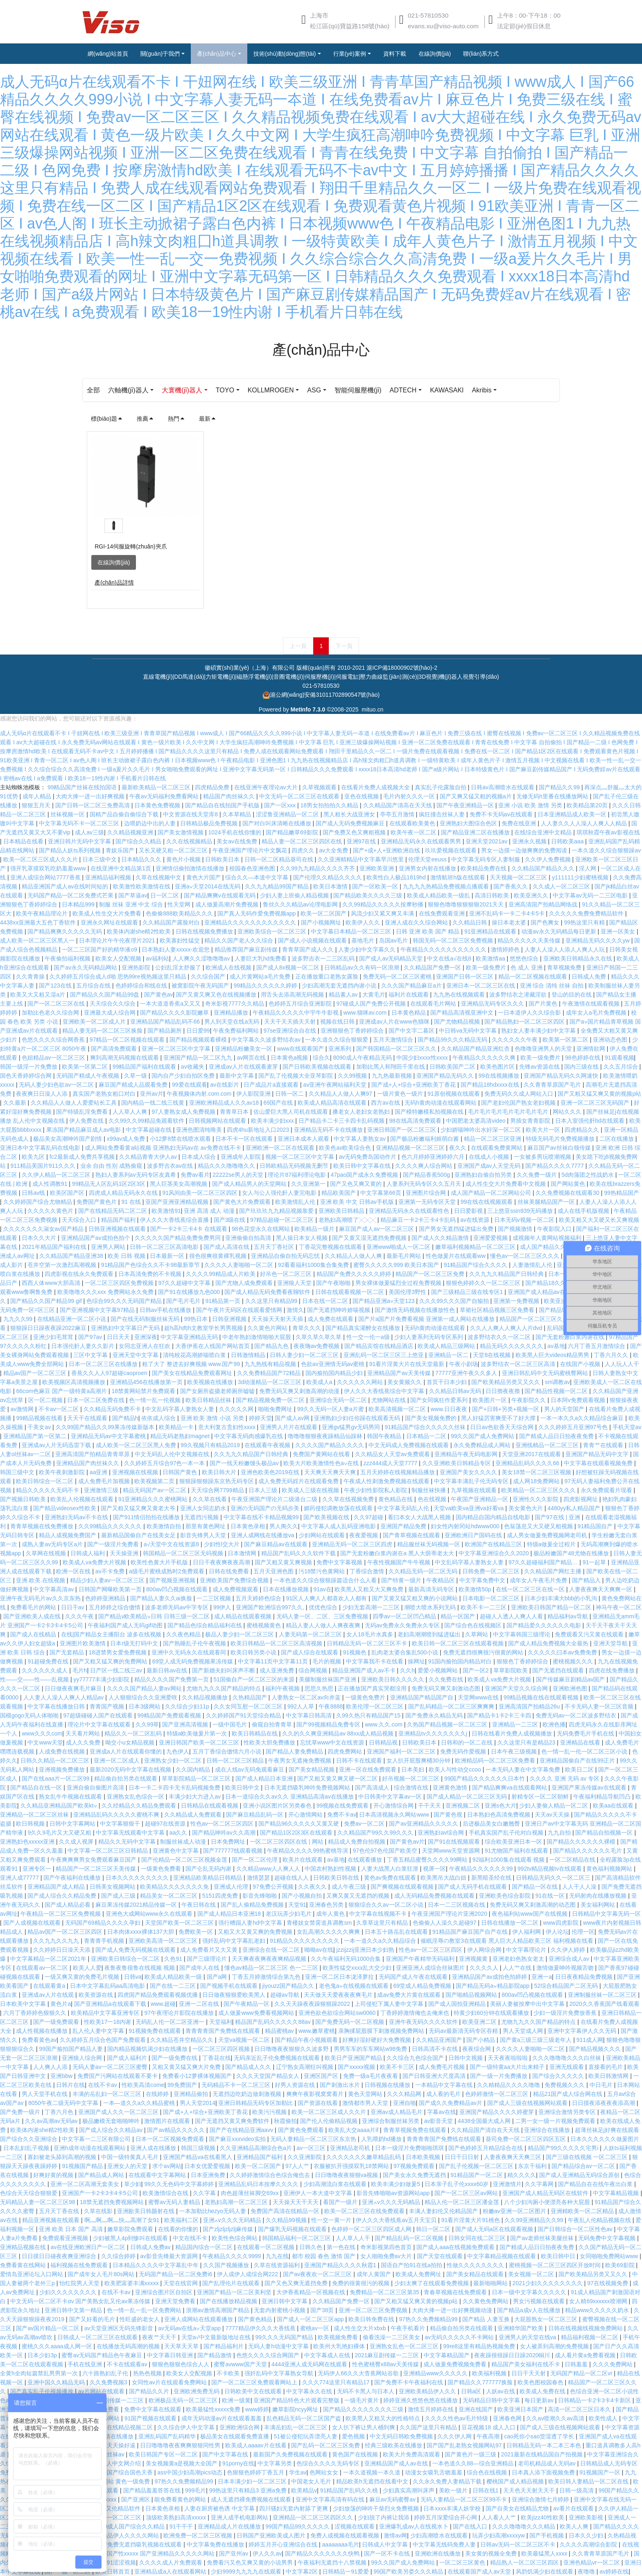 The height and width of the screenshot is (2576, 642). What do you see at coordinates (83, 1643) in the screenshot?
I see `亚洲图片欧美激情` at bounding box center [83, 1643].